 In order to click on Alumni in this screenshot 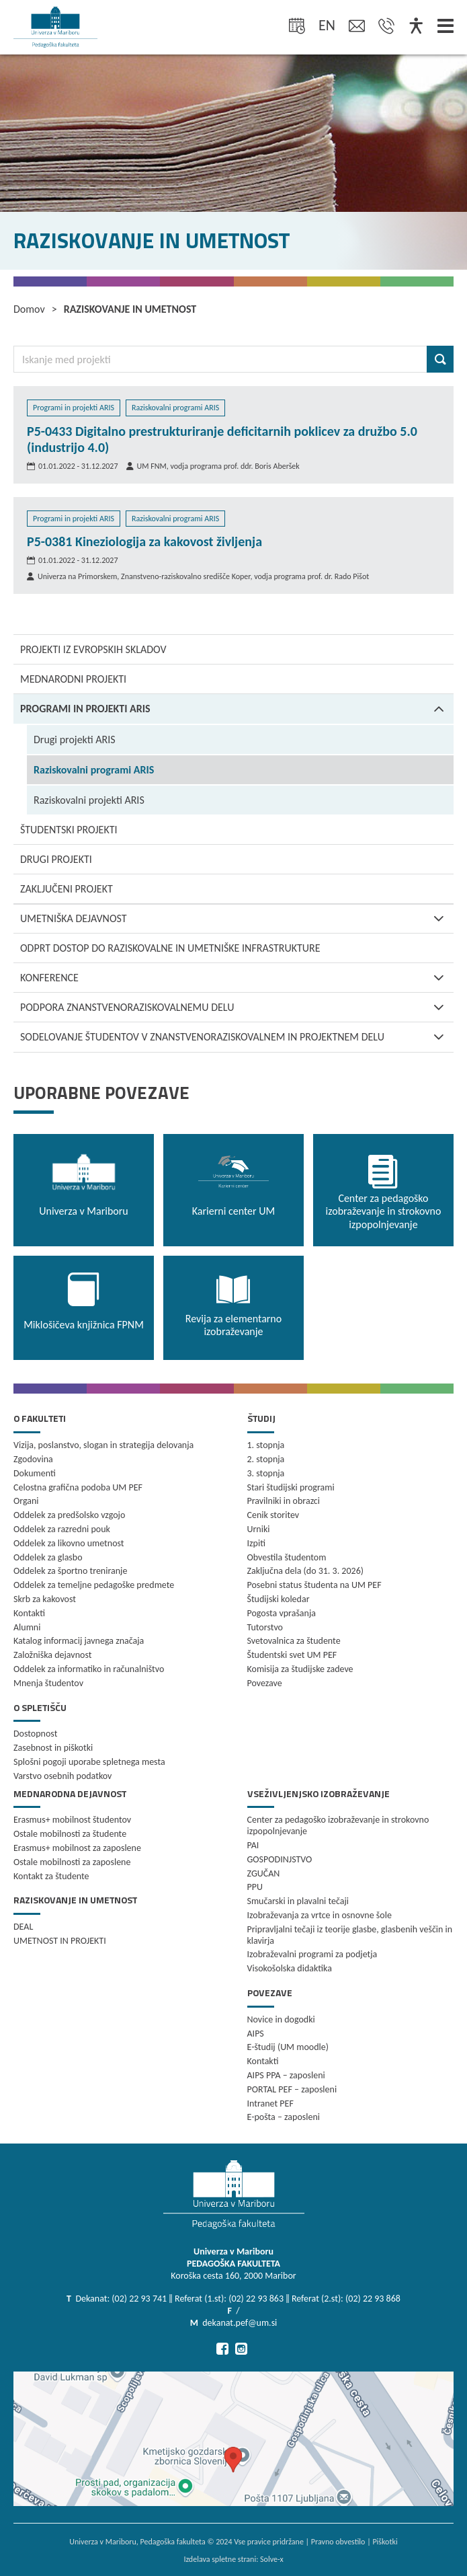, I will do `click(26, 1627)`.